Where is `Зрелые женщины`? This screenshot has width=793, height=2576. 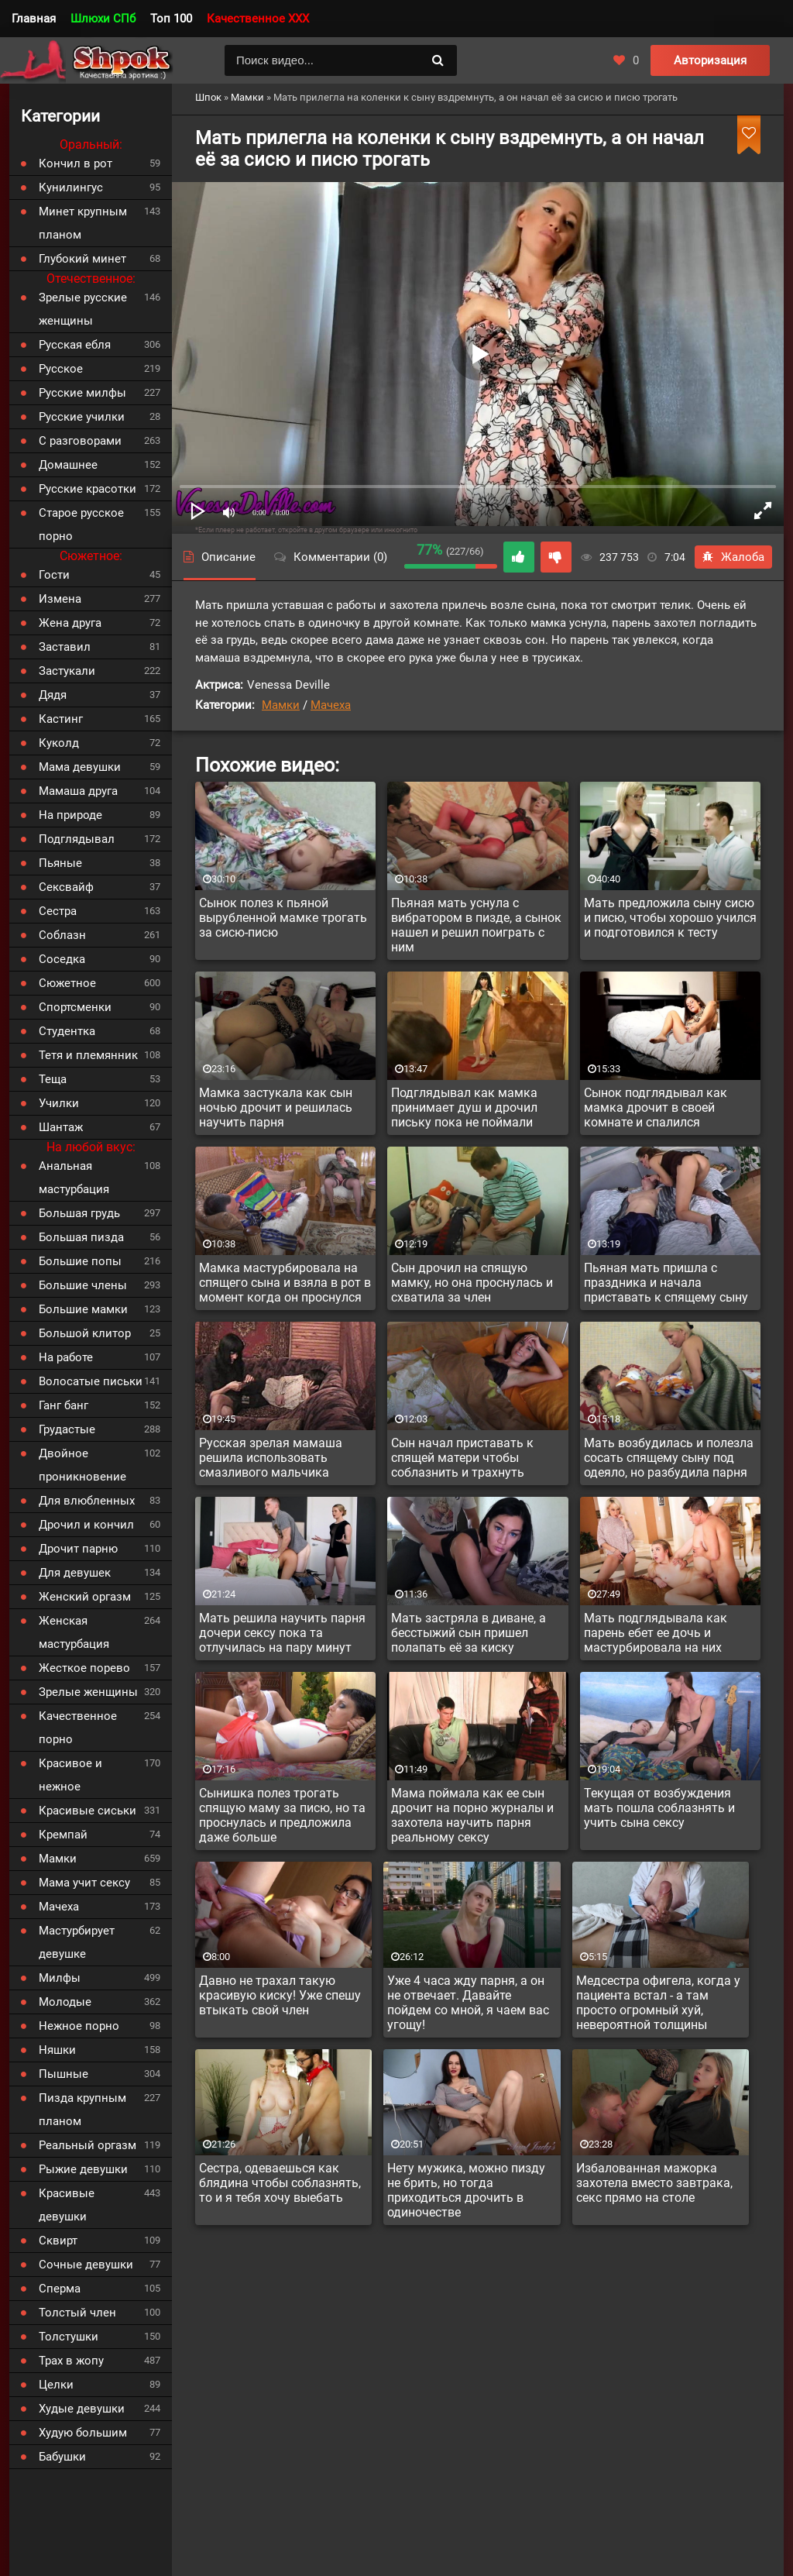 Зрелые женщины is located at coordinates (88, 1692).